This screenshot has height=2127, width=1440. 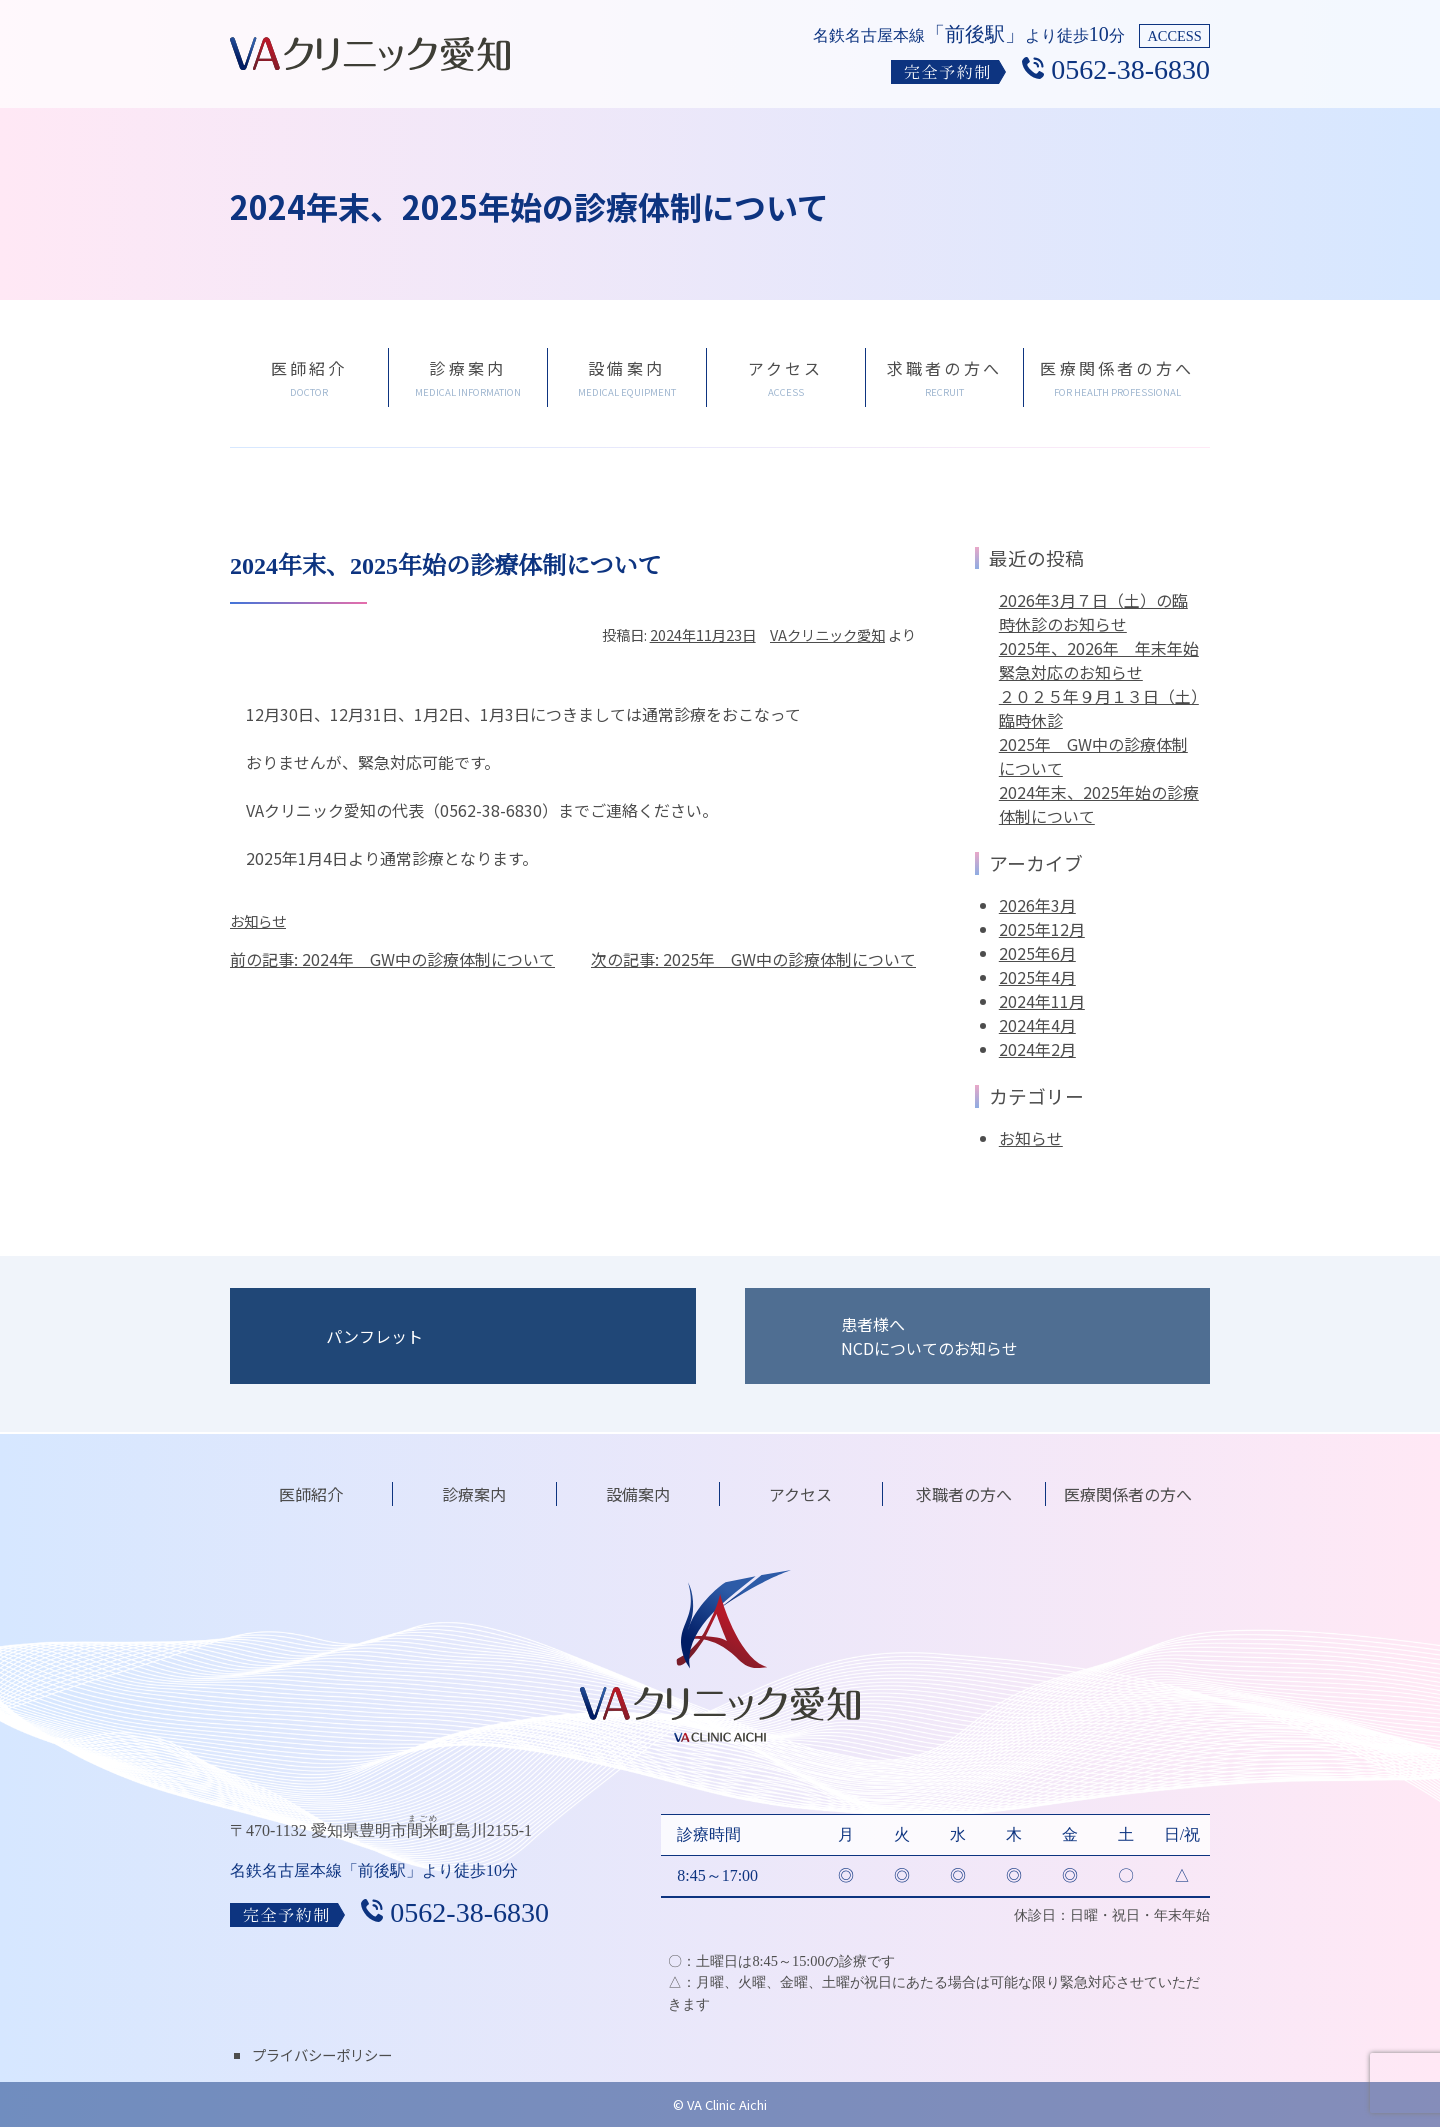 I want to click on 2025年4月, so click(x=1037, y=977).